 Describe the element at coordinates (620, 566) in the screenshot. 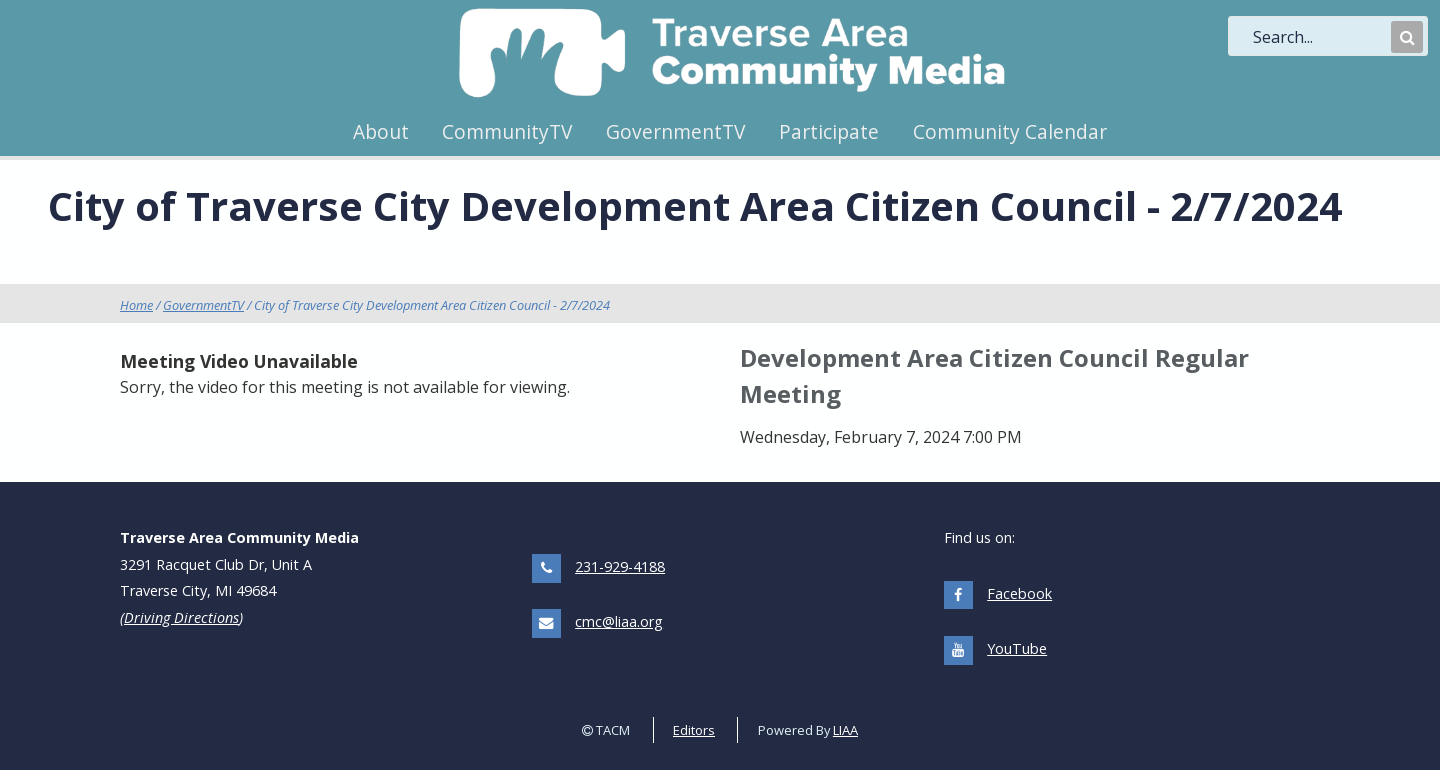

I see `231-929-4188` at that location.